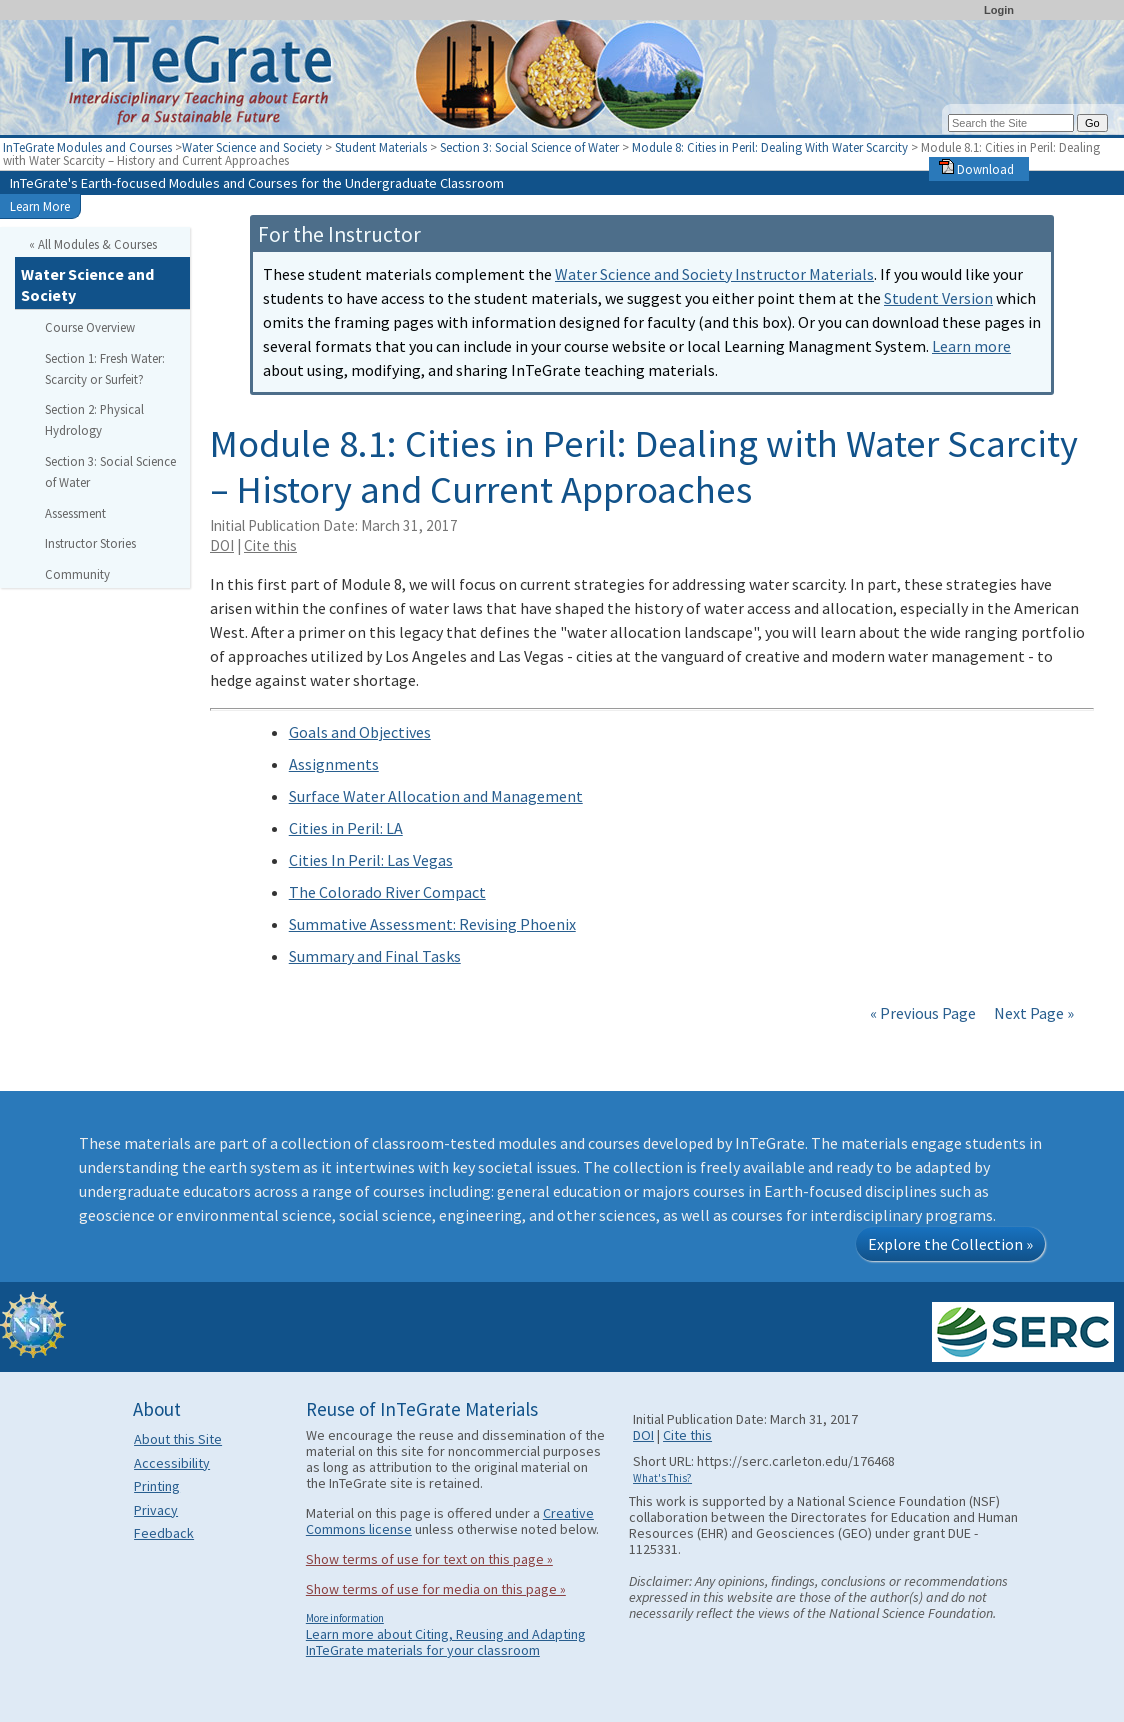 This screenshot has width=1124, height=1722. Describe the element at coordinates (714, 274) in the screenshot. I see `Water Science and Society Instructor Materials` at that location.